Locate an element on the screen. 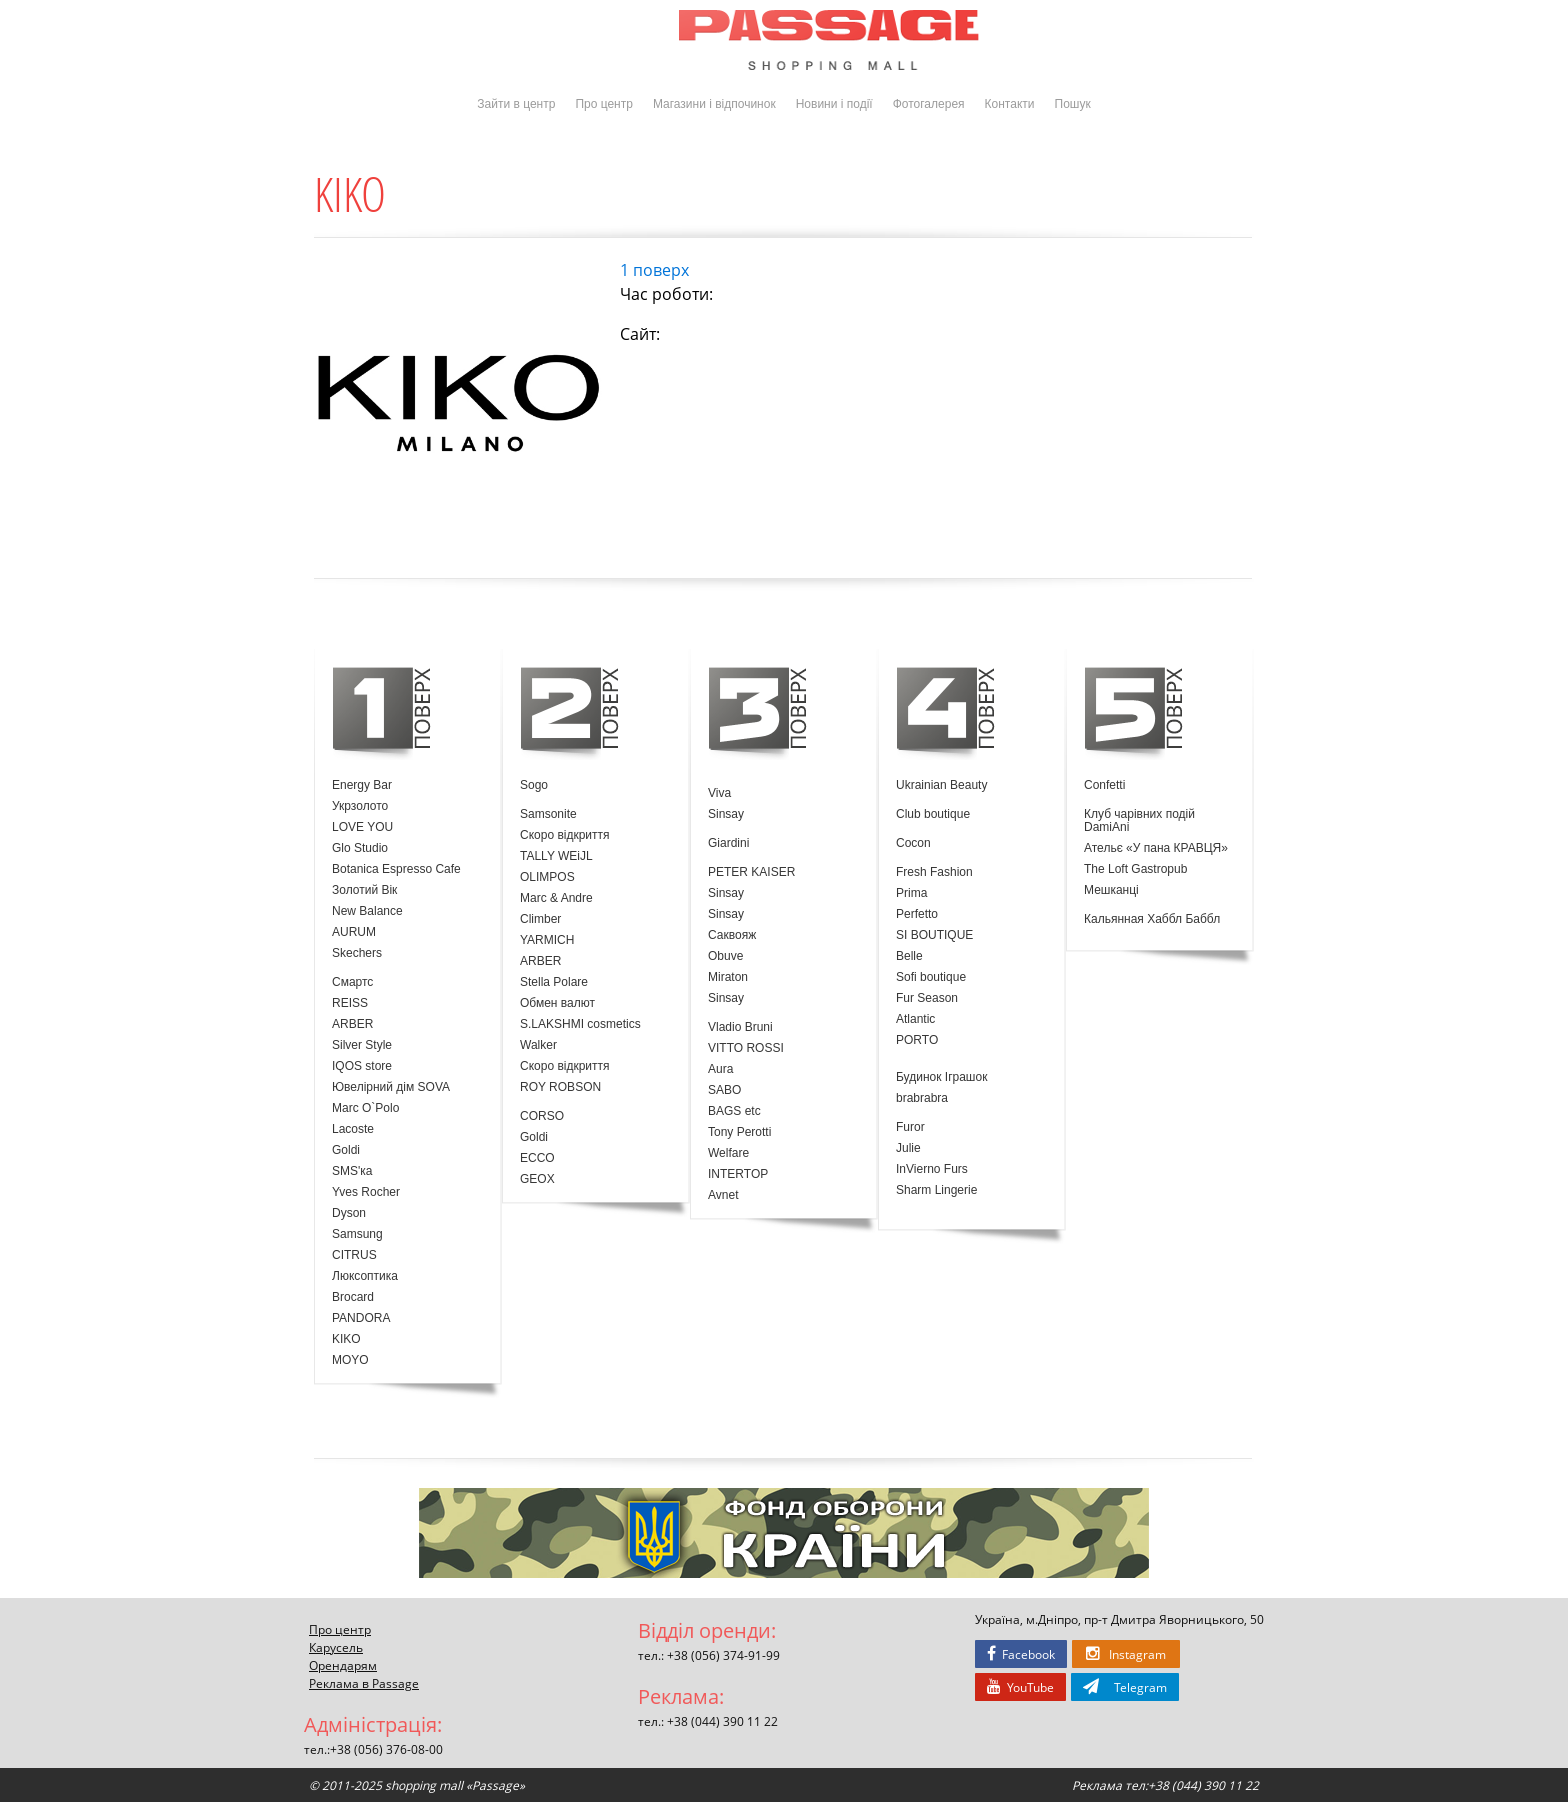 This screenshot has height=1802, width=1568. Мешканці is located at coordinates (1111, 890).